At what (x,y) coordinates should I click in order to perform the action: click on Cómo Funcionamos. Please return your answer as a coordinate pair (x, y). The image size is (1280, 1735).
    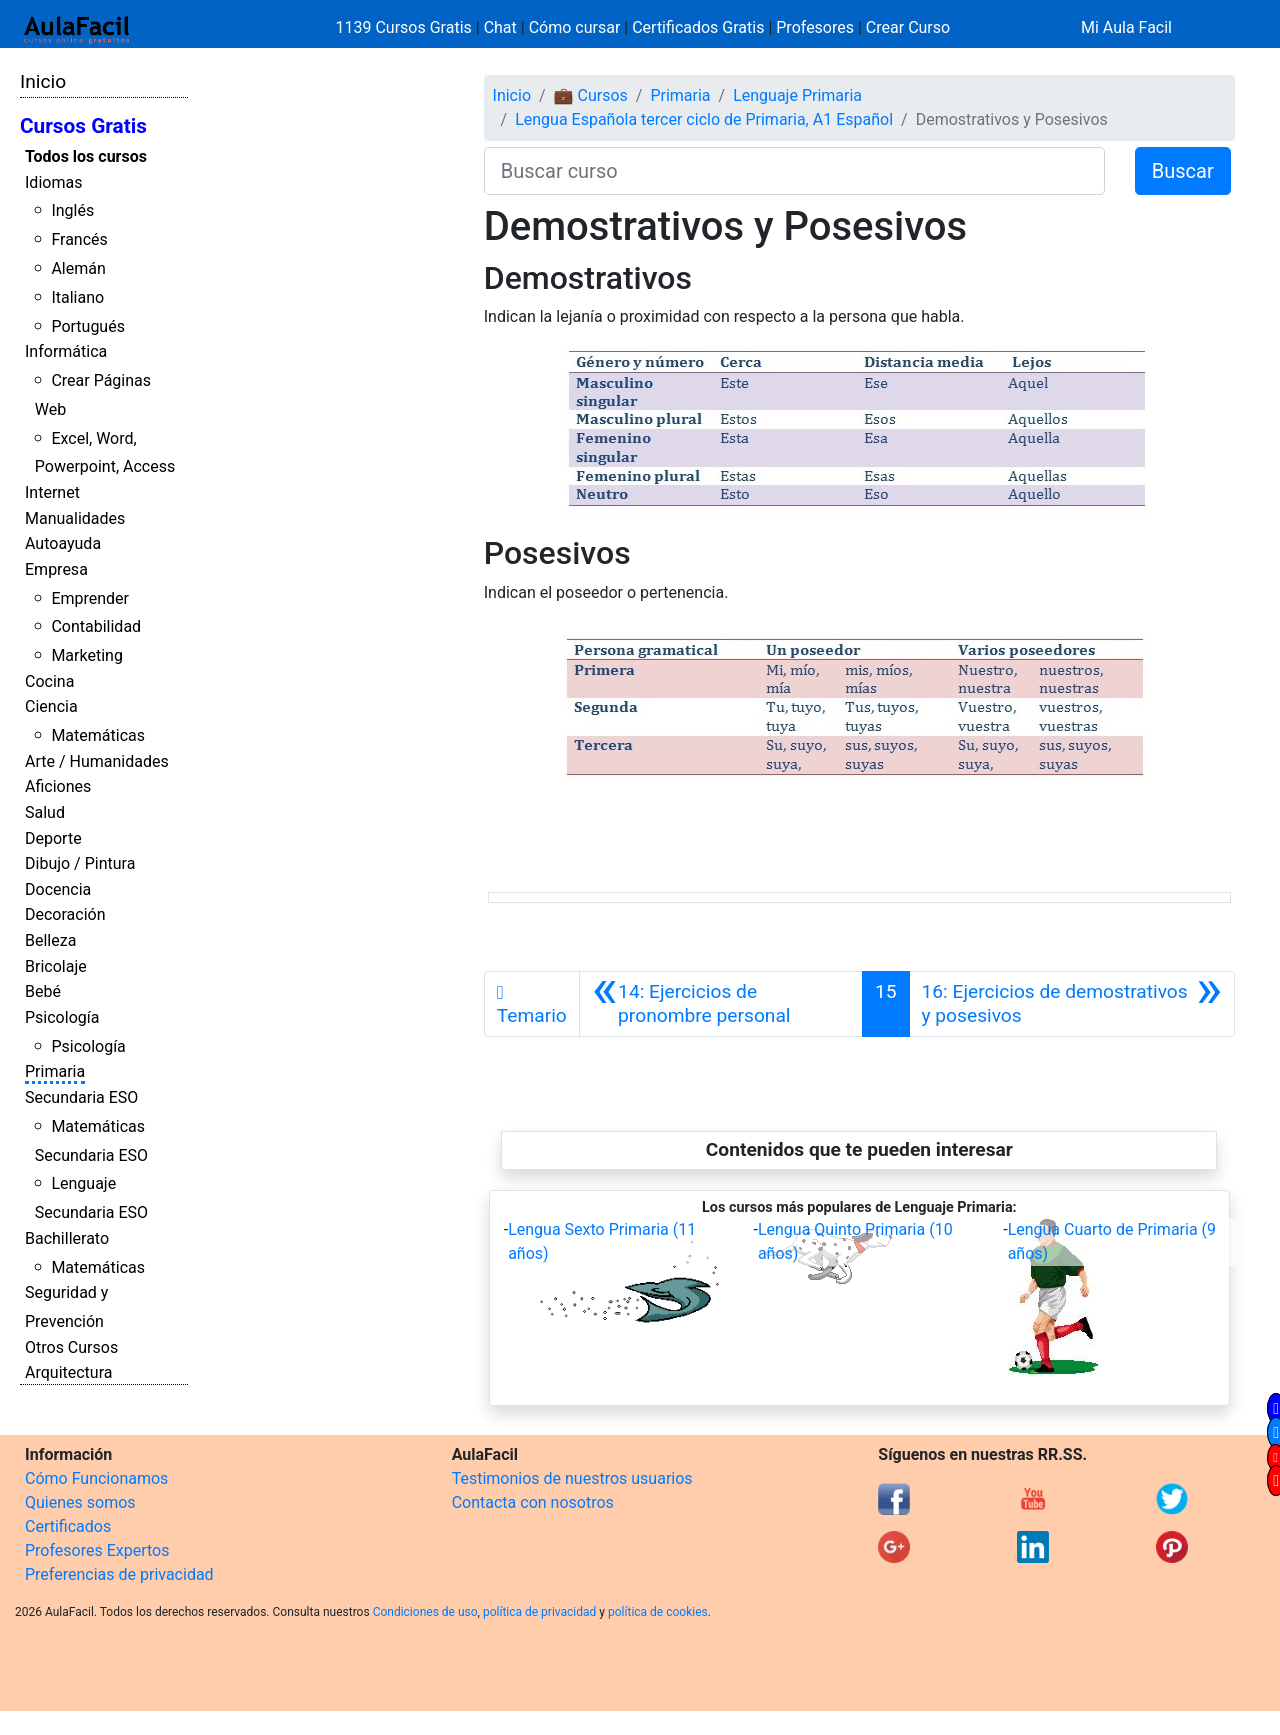
    Looking at the image, I should click on (96, 1478).